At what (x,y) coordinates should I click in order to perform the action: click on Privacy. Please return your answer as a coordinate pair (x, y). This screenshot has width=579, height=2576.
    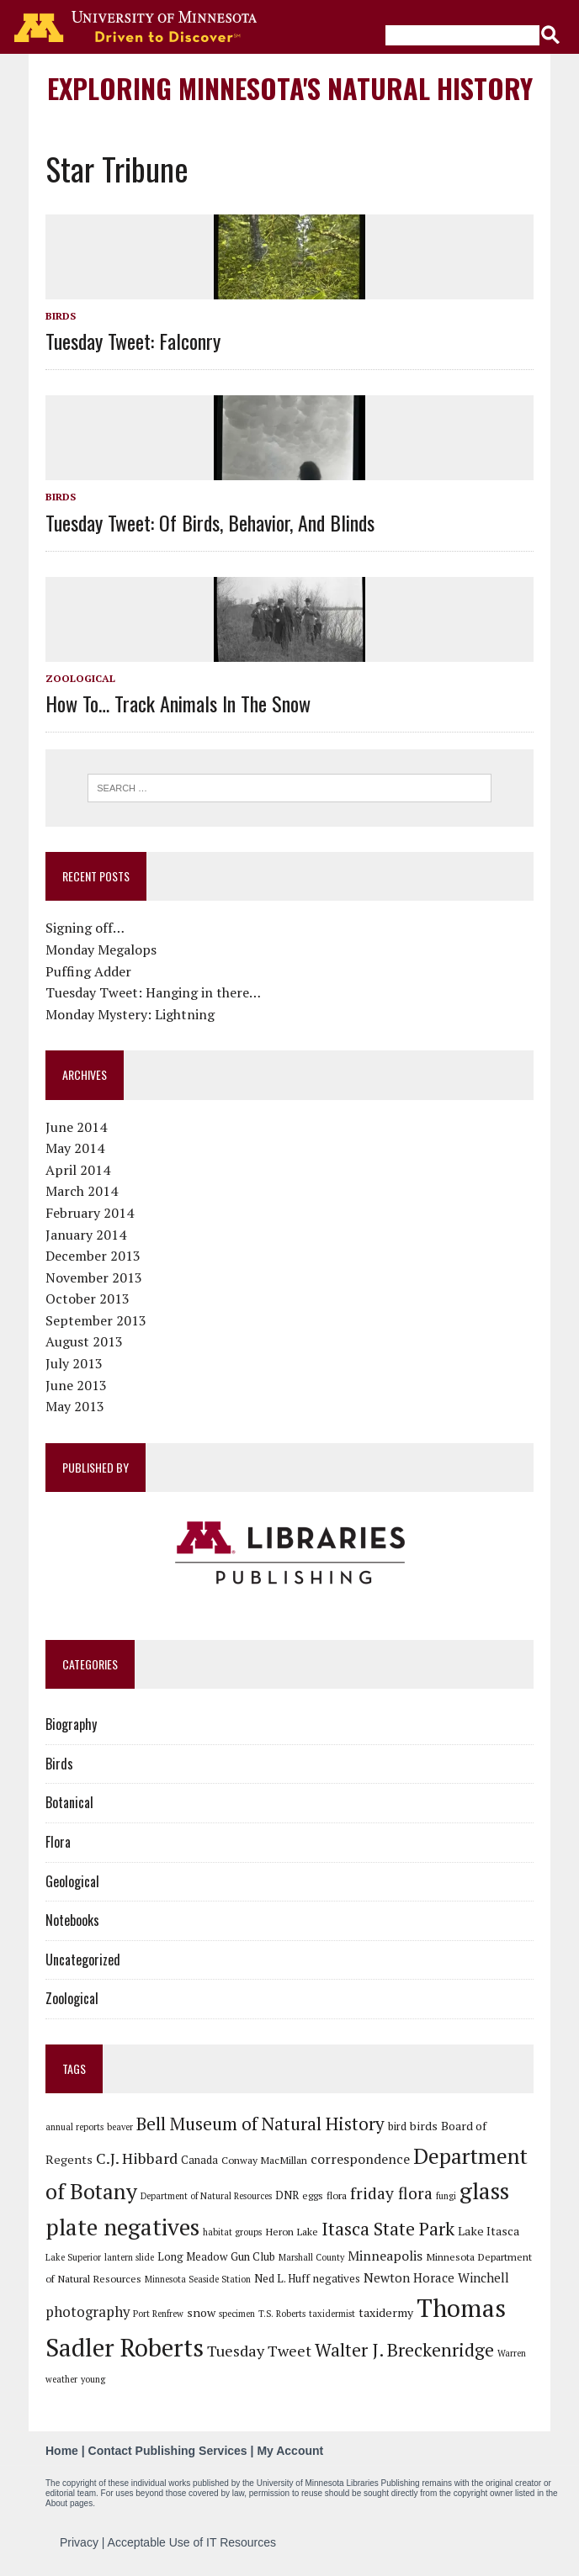
    Looking at the image, I should click on (79, 2542).